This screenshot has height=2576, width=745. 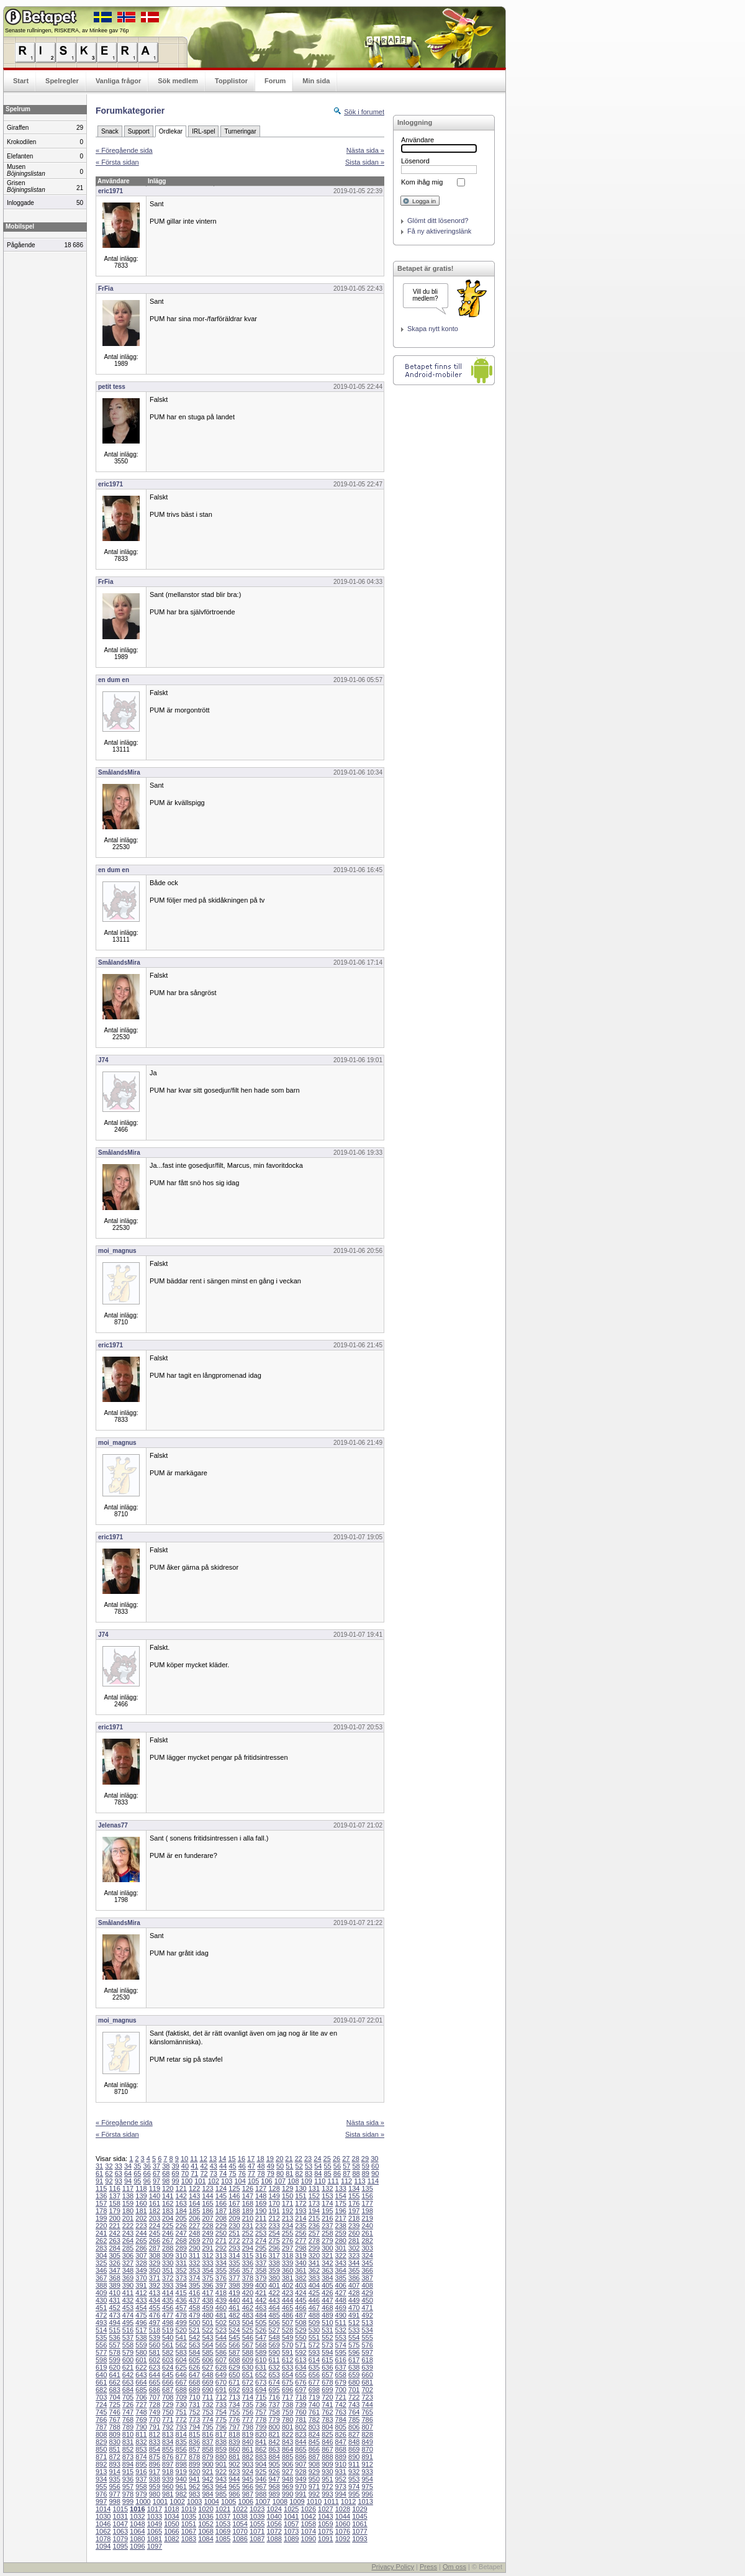 What do you see at coordinates (327, 2218) in the screenshot?
I see `216` at bounding box center [327, 2218].